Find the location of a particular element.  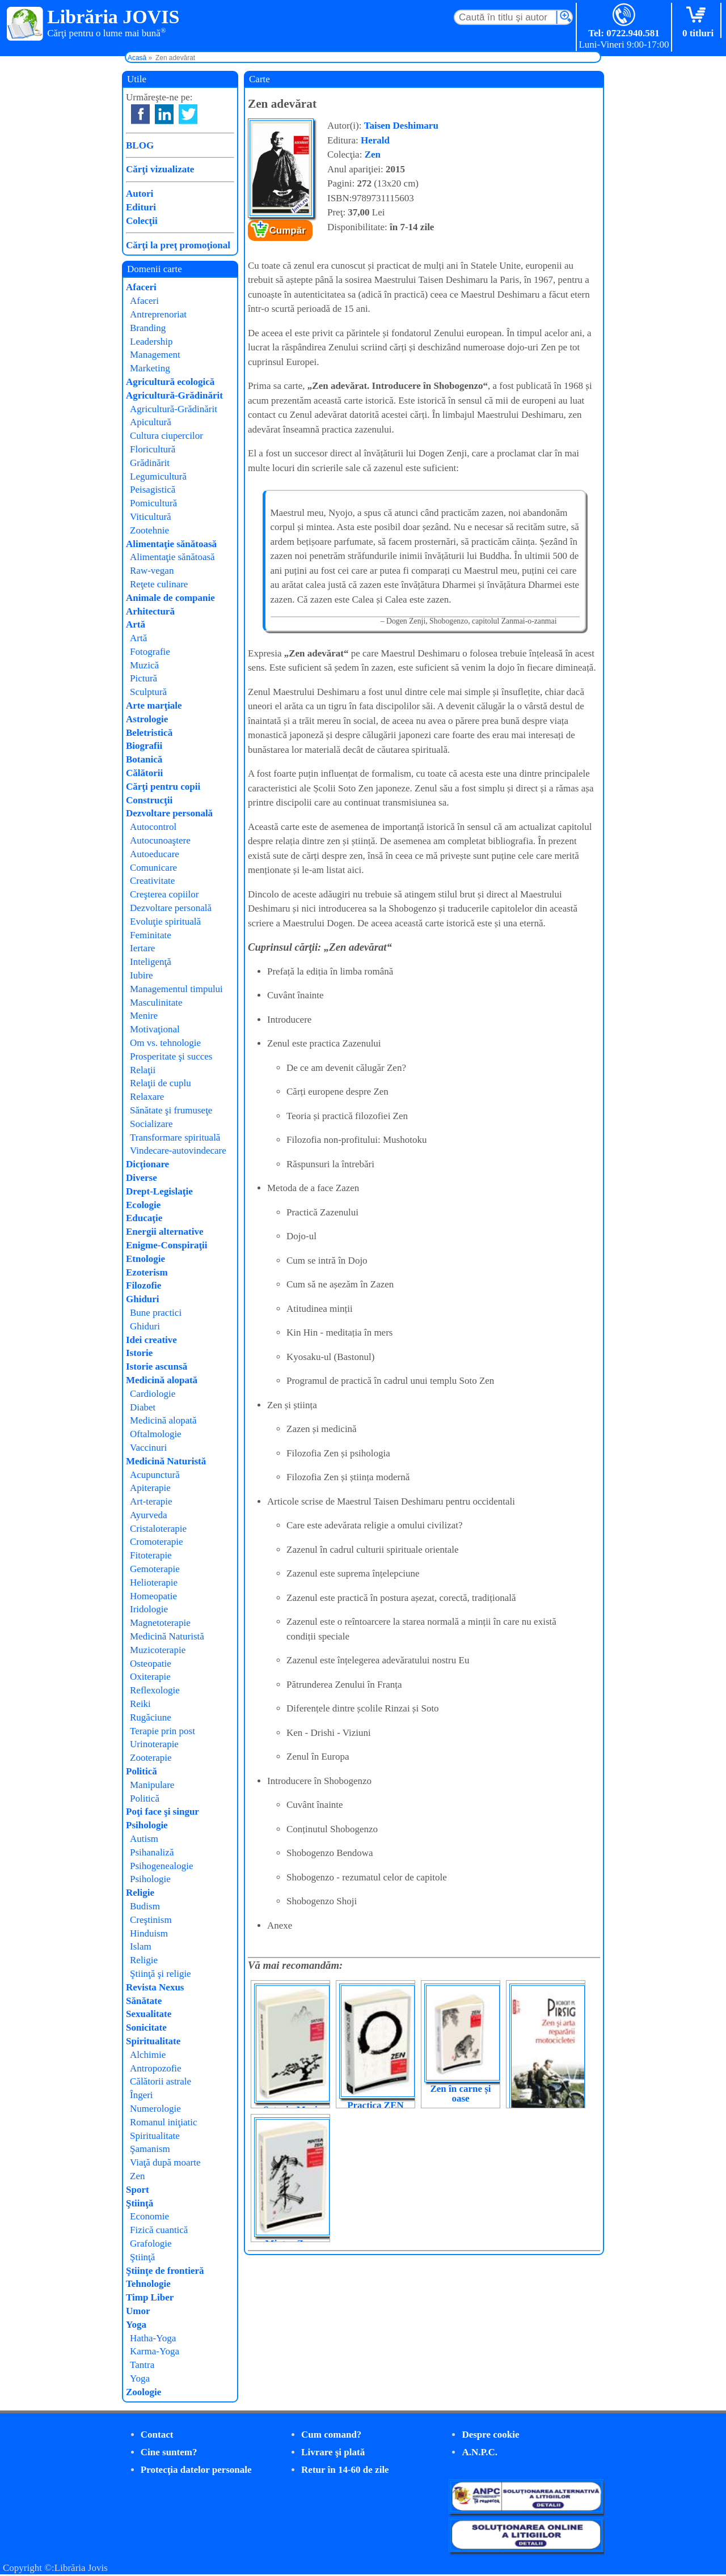

Art-terapie is located at coordinates (151, 1501).